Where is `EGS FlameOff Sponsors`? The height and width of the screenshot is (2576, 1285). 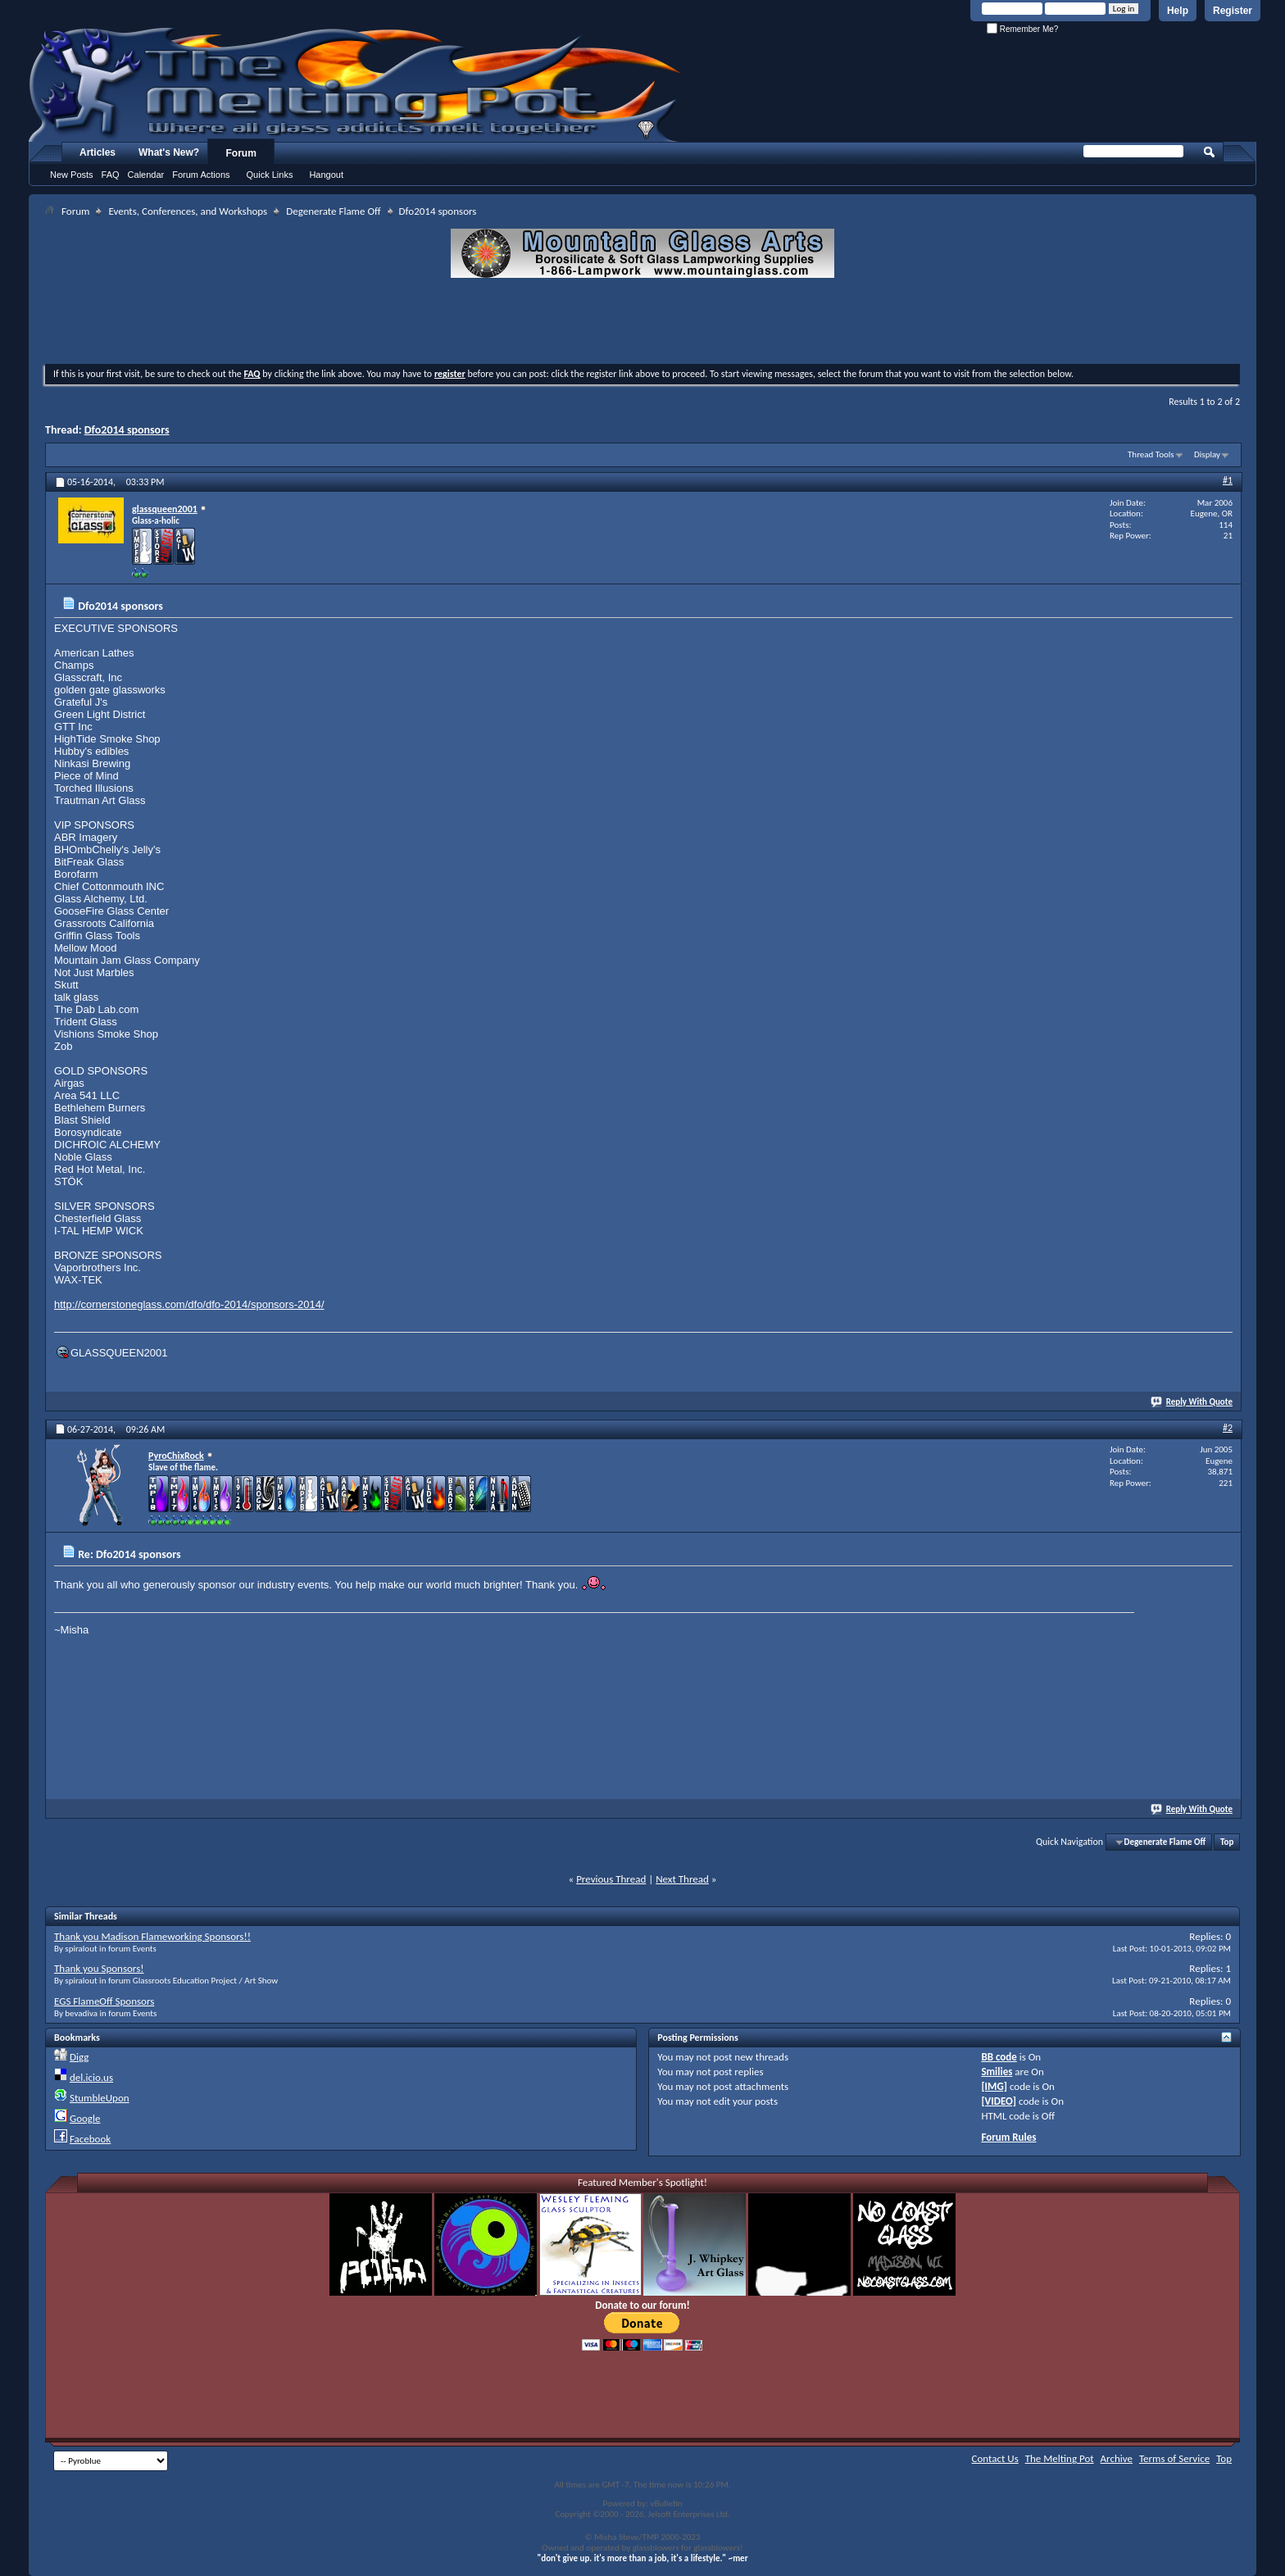 EGS FlameOff Sponsors is located at coordinates (104, 2001).